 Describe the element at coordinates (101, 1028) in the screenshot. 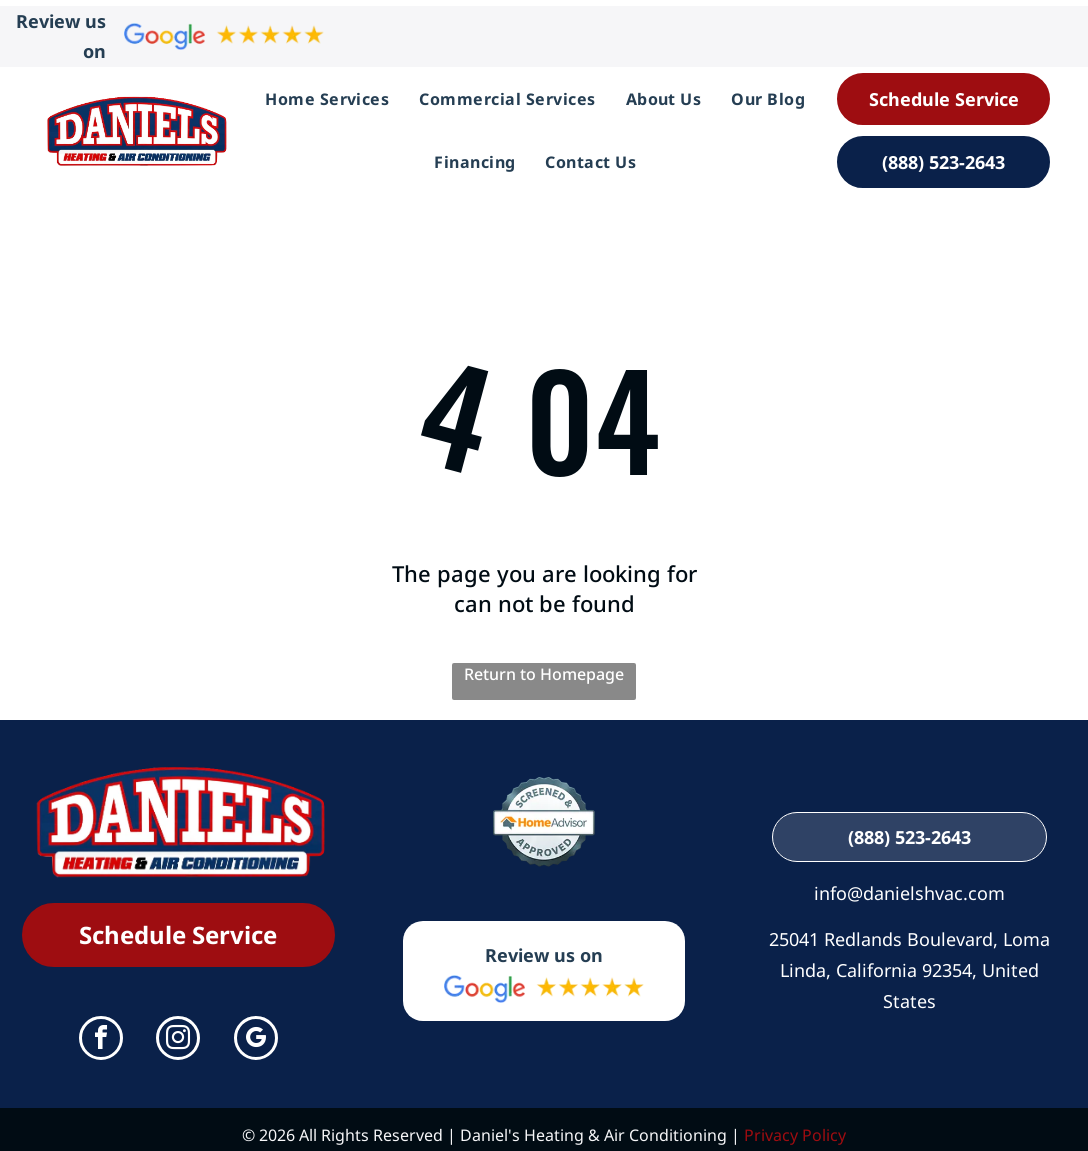

I see `[facebook]` at that location.